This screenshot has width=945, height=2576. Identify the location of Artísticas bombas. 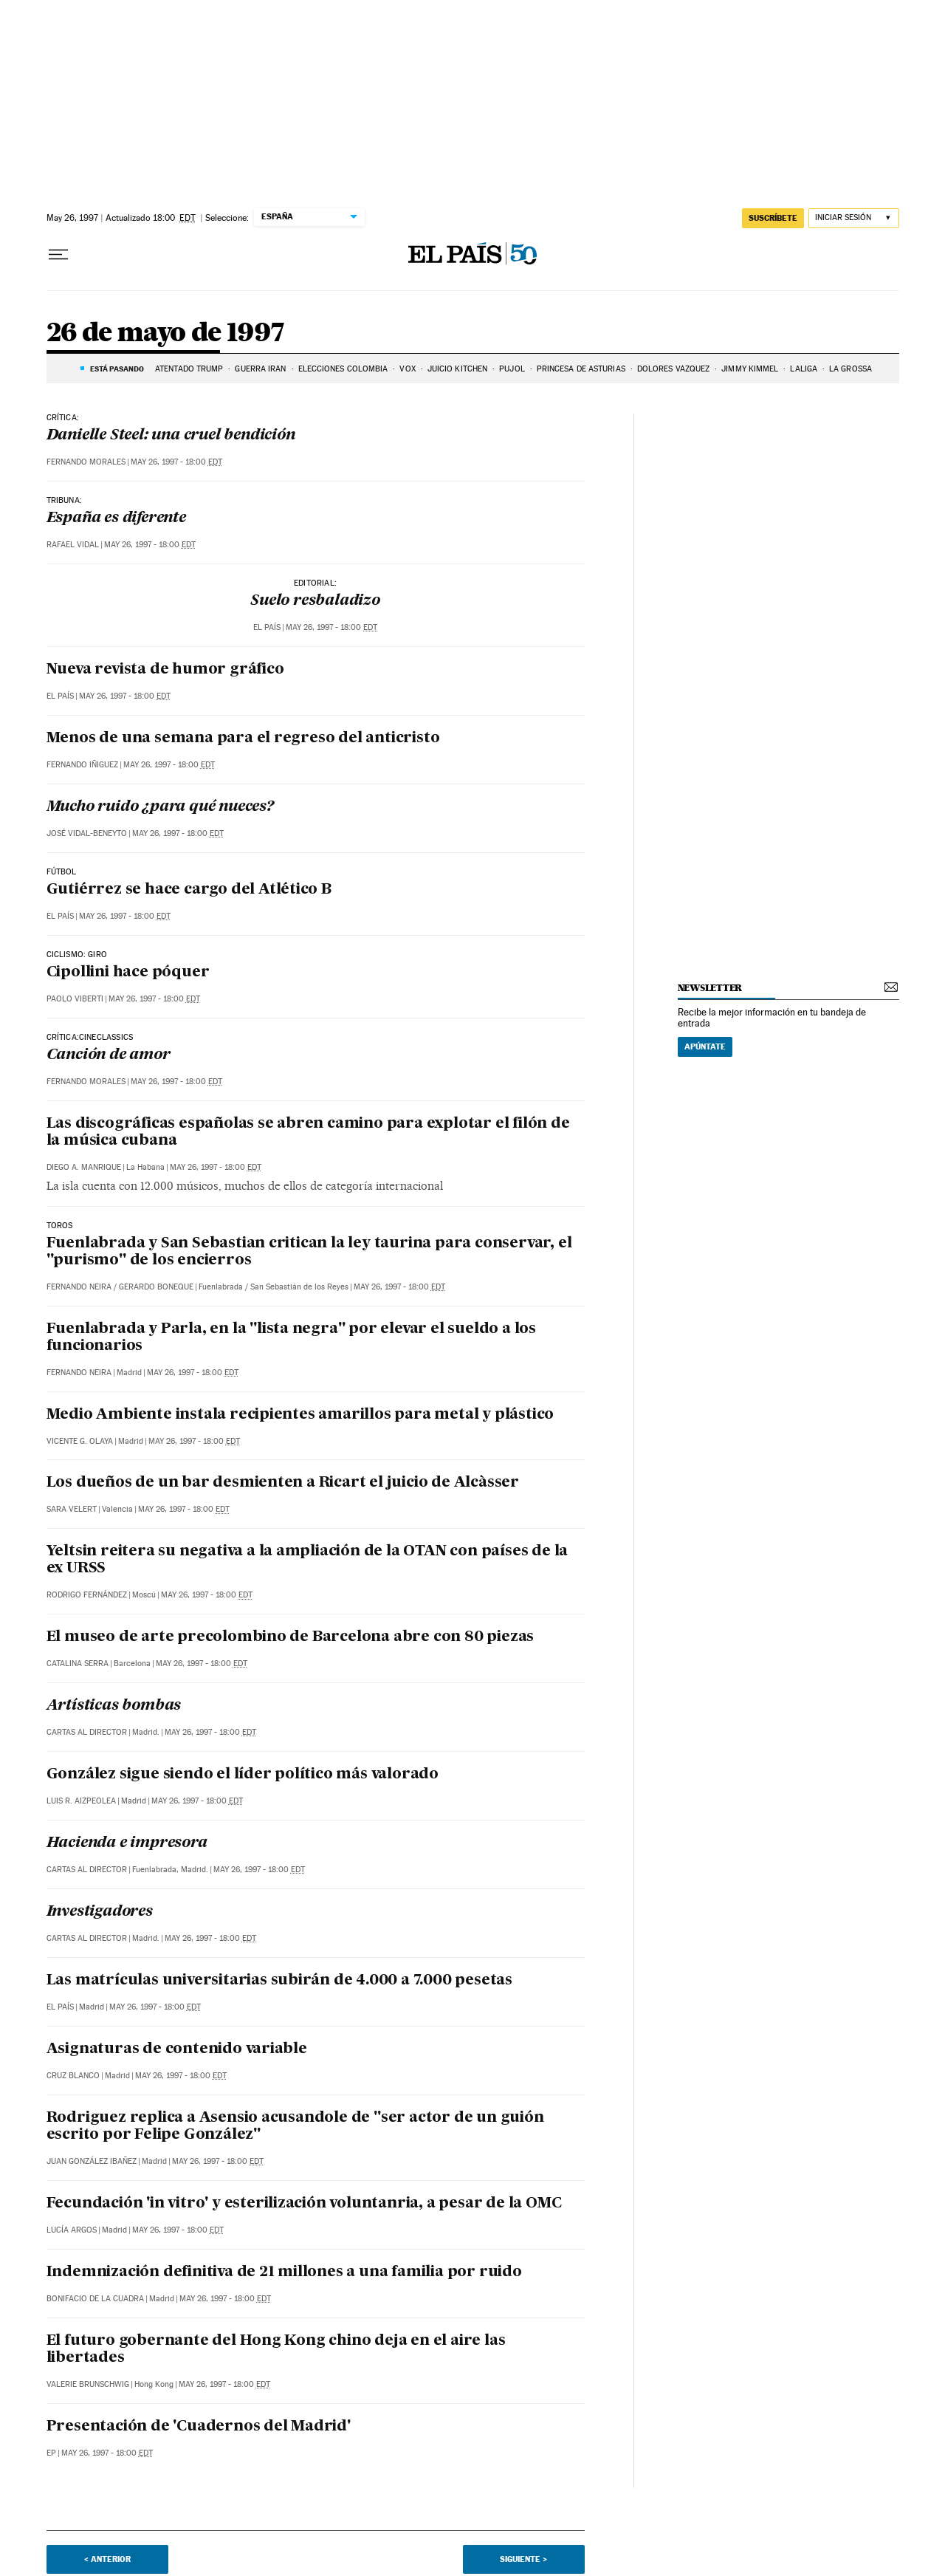
(114, 1706).